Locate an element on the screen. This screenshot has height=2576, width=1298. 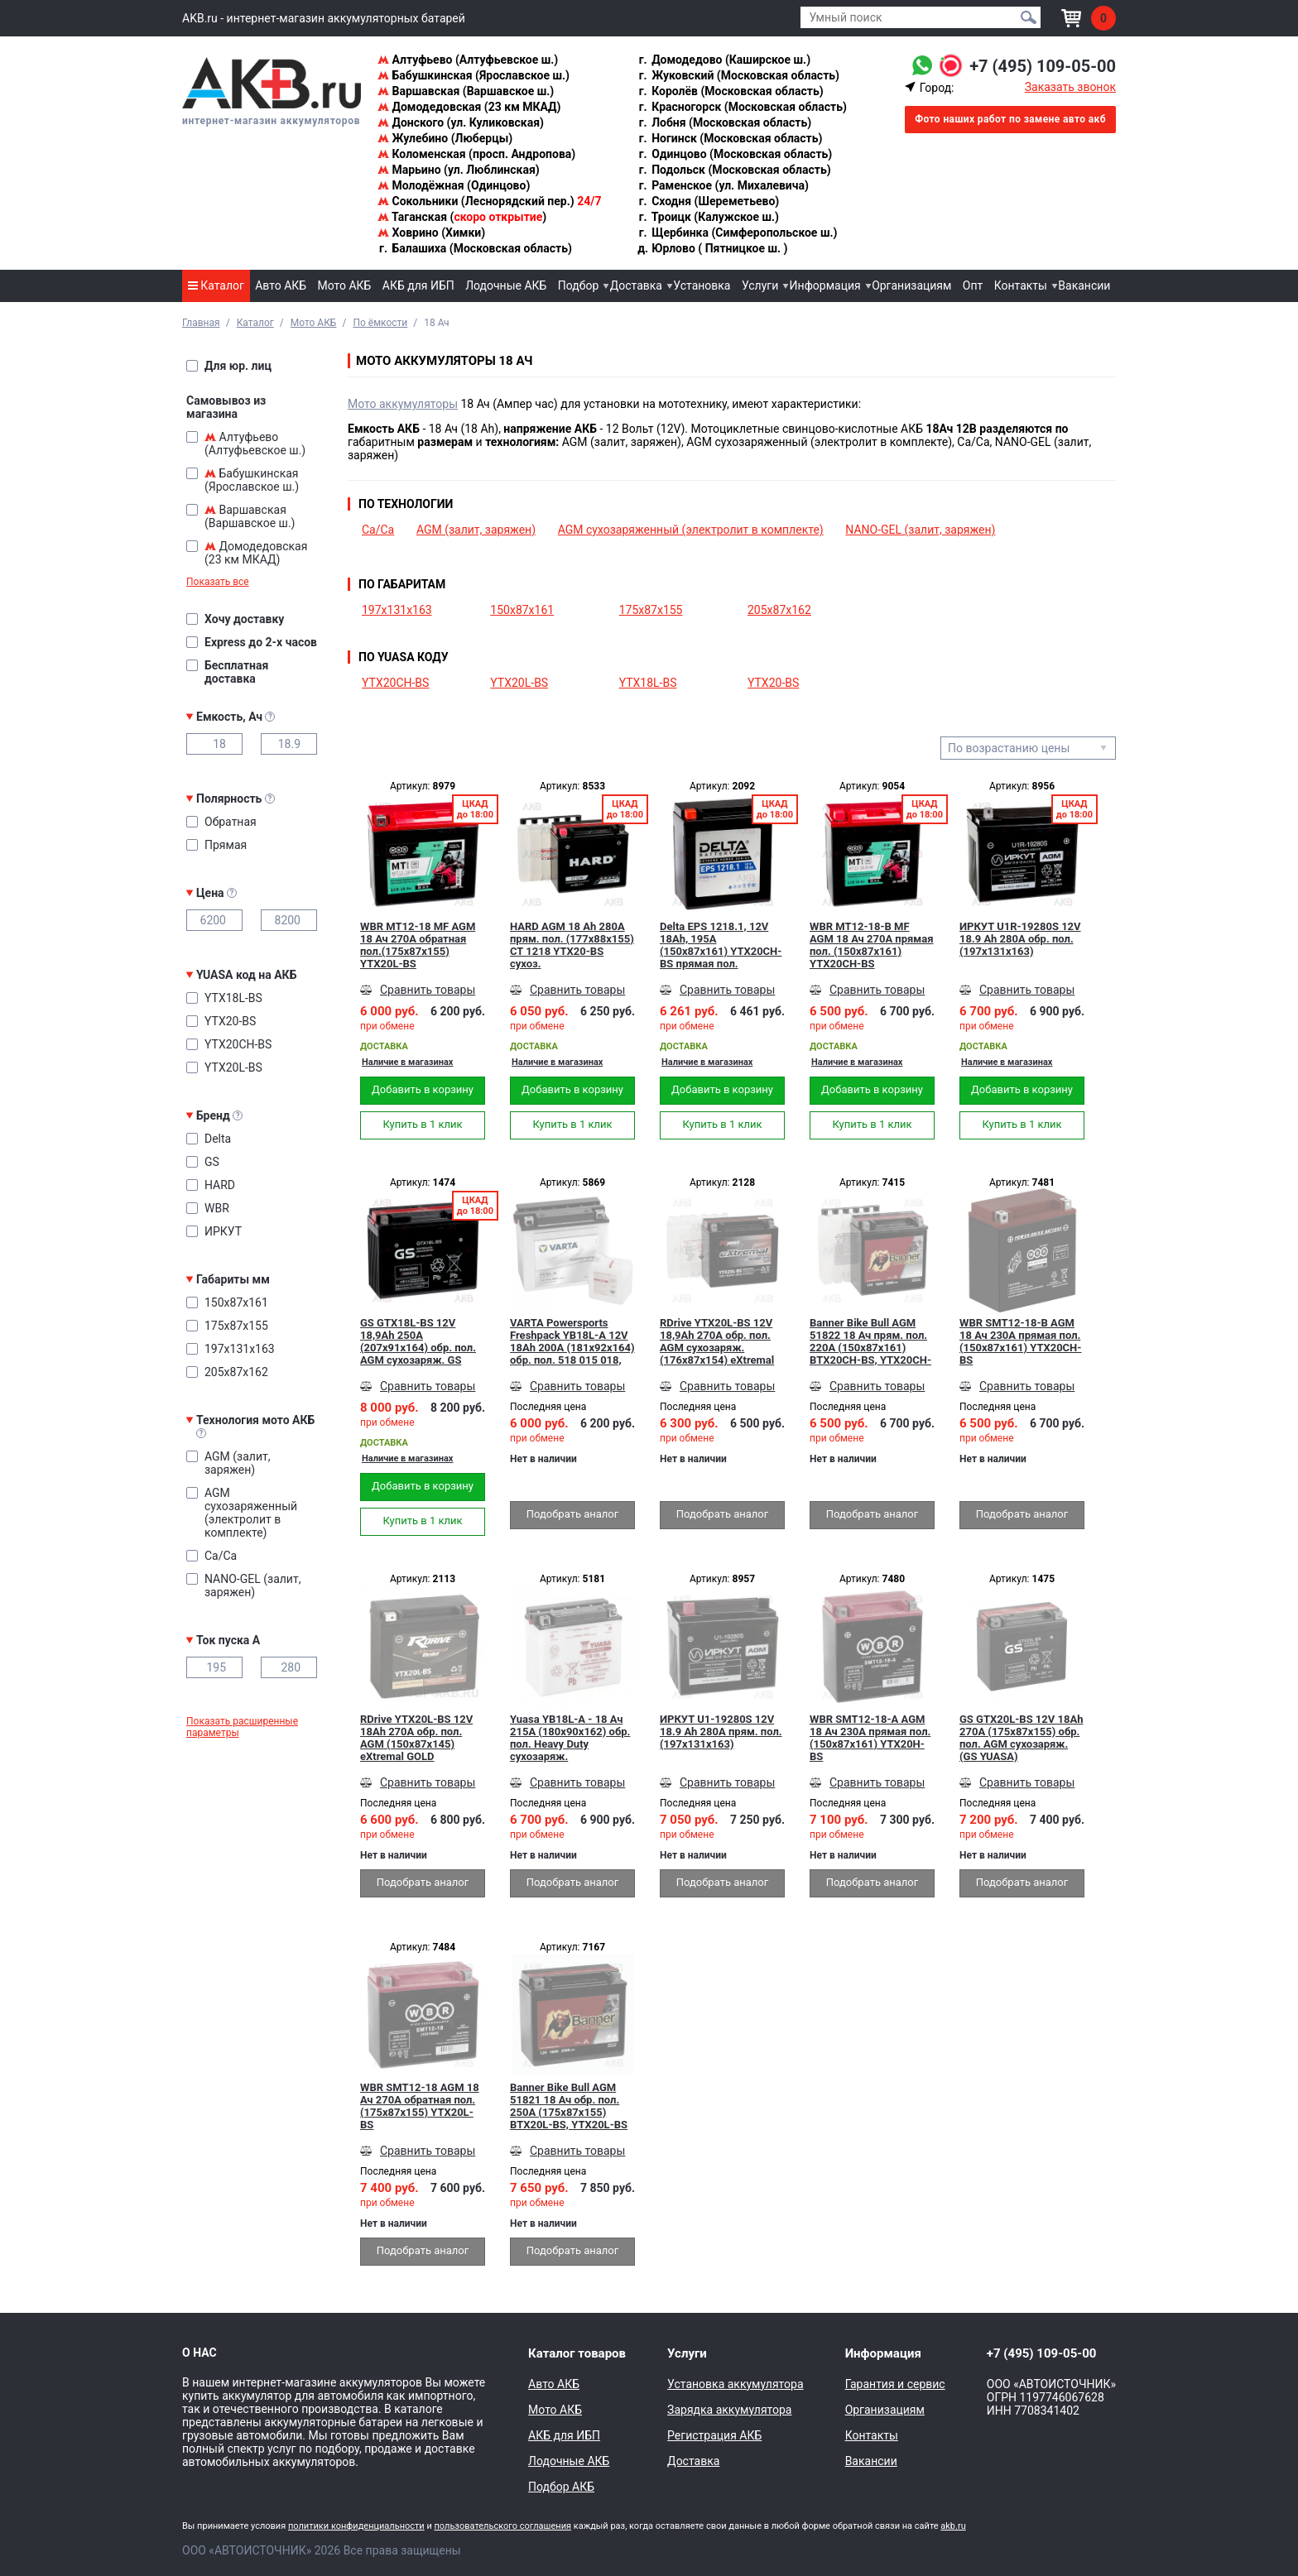
YTX20L-BS is located at coordinates (519, 682).